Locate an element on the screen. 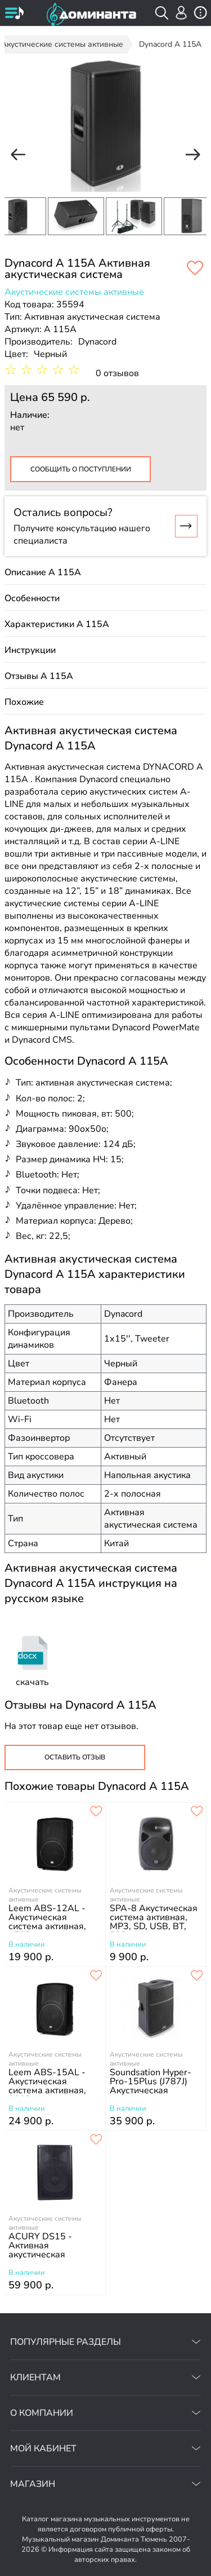 Image resolution: width=211 pixels, height=2576 pixels. Сообщить о поступлении is located at coordinates (80, 469).